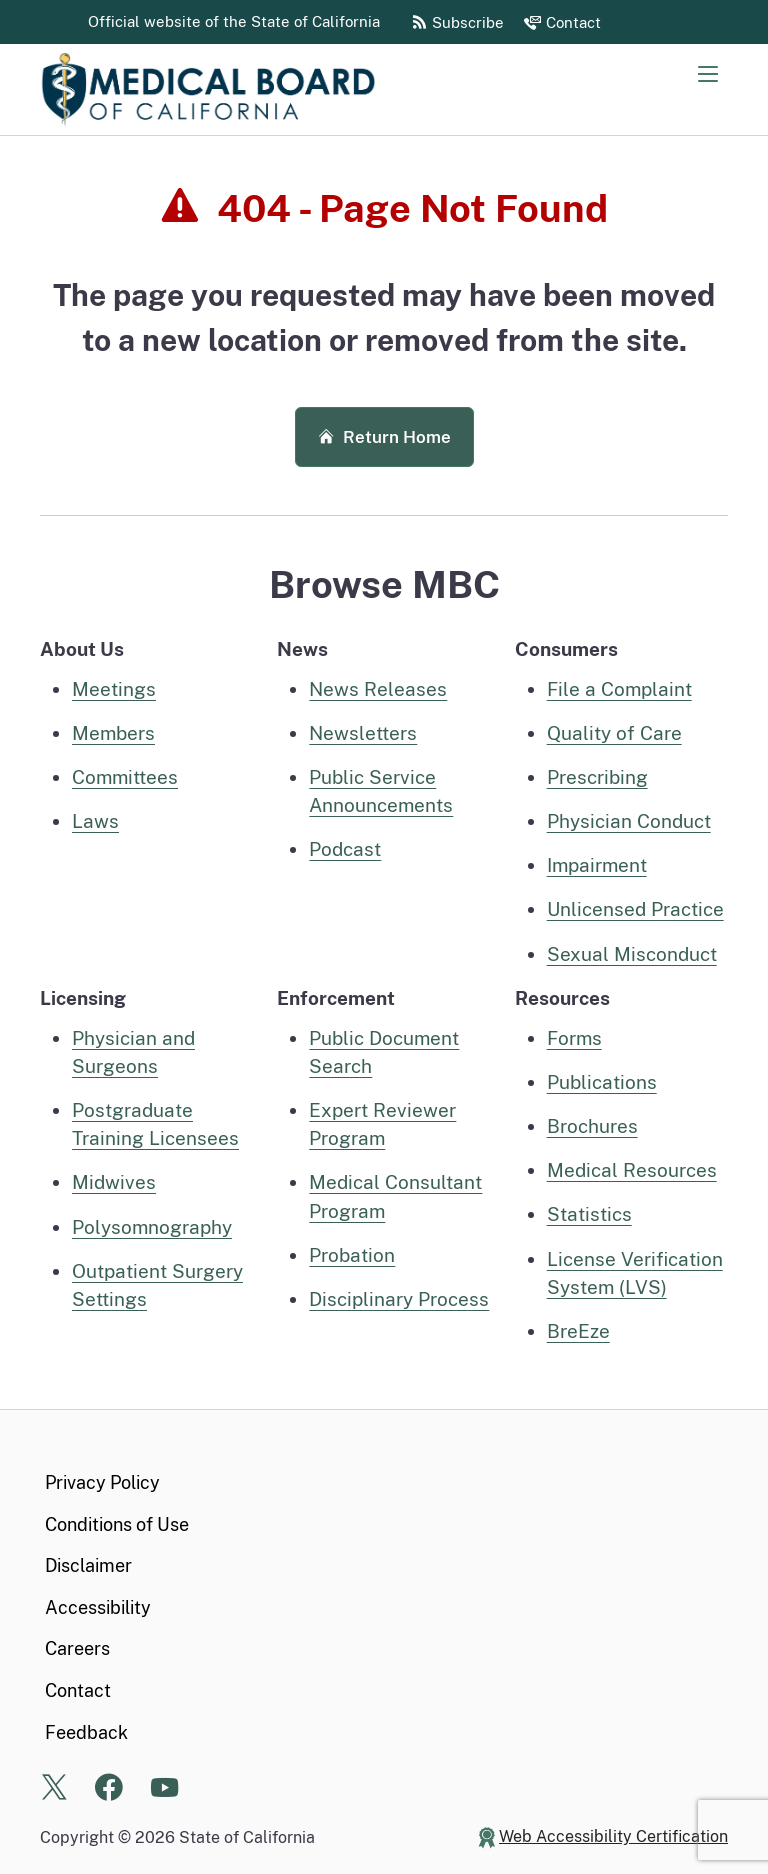 The image size is (768, 1874). Describe the element at coordinates (117, 1524) in the screenshot. I see `Conditions of Use` at that location.